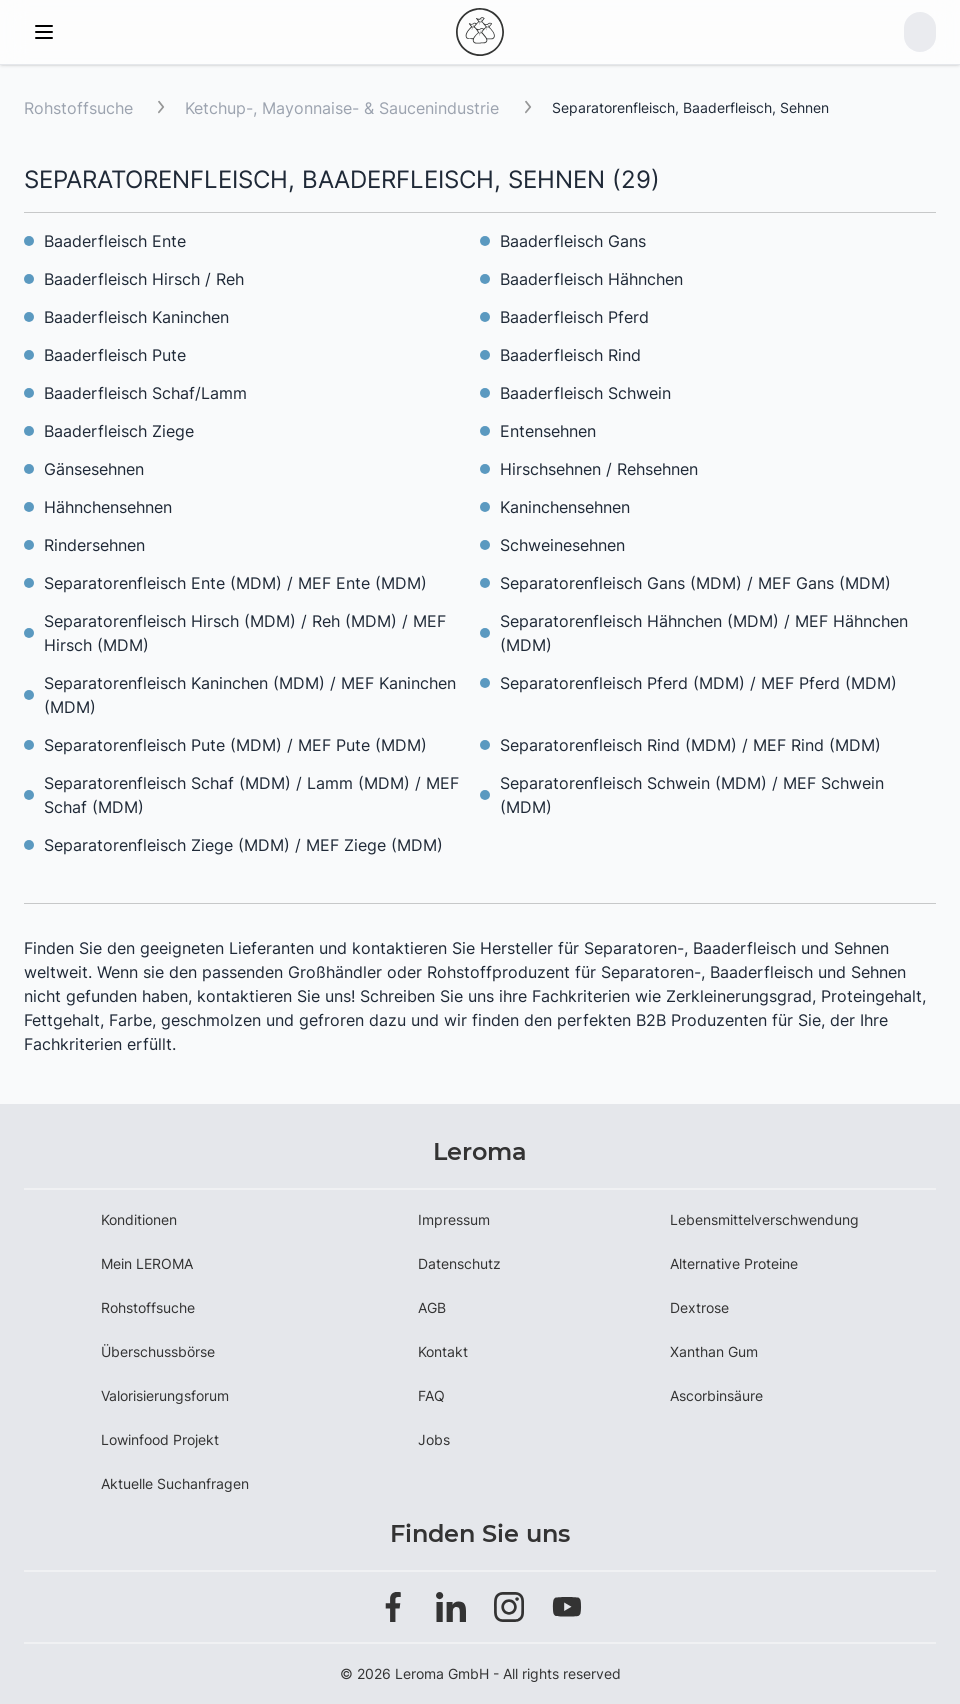 The width and height of the screenshot is (960, 1704). I want to click on Datenschutz, so click(459, 1263).